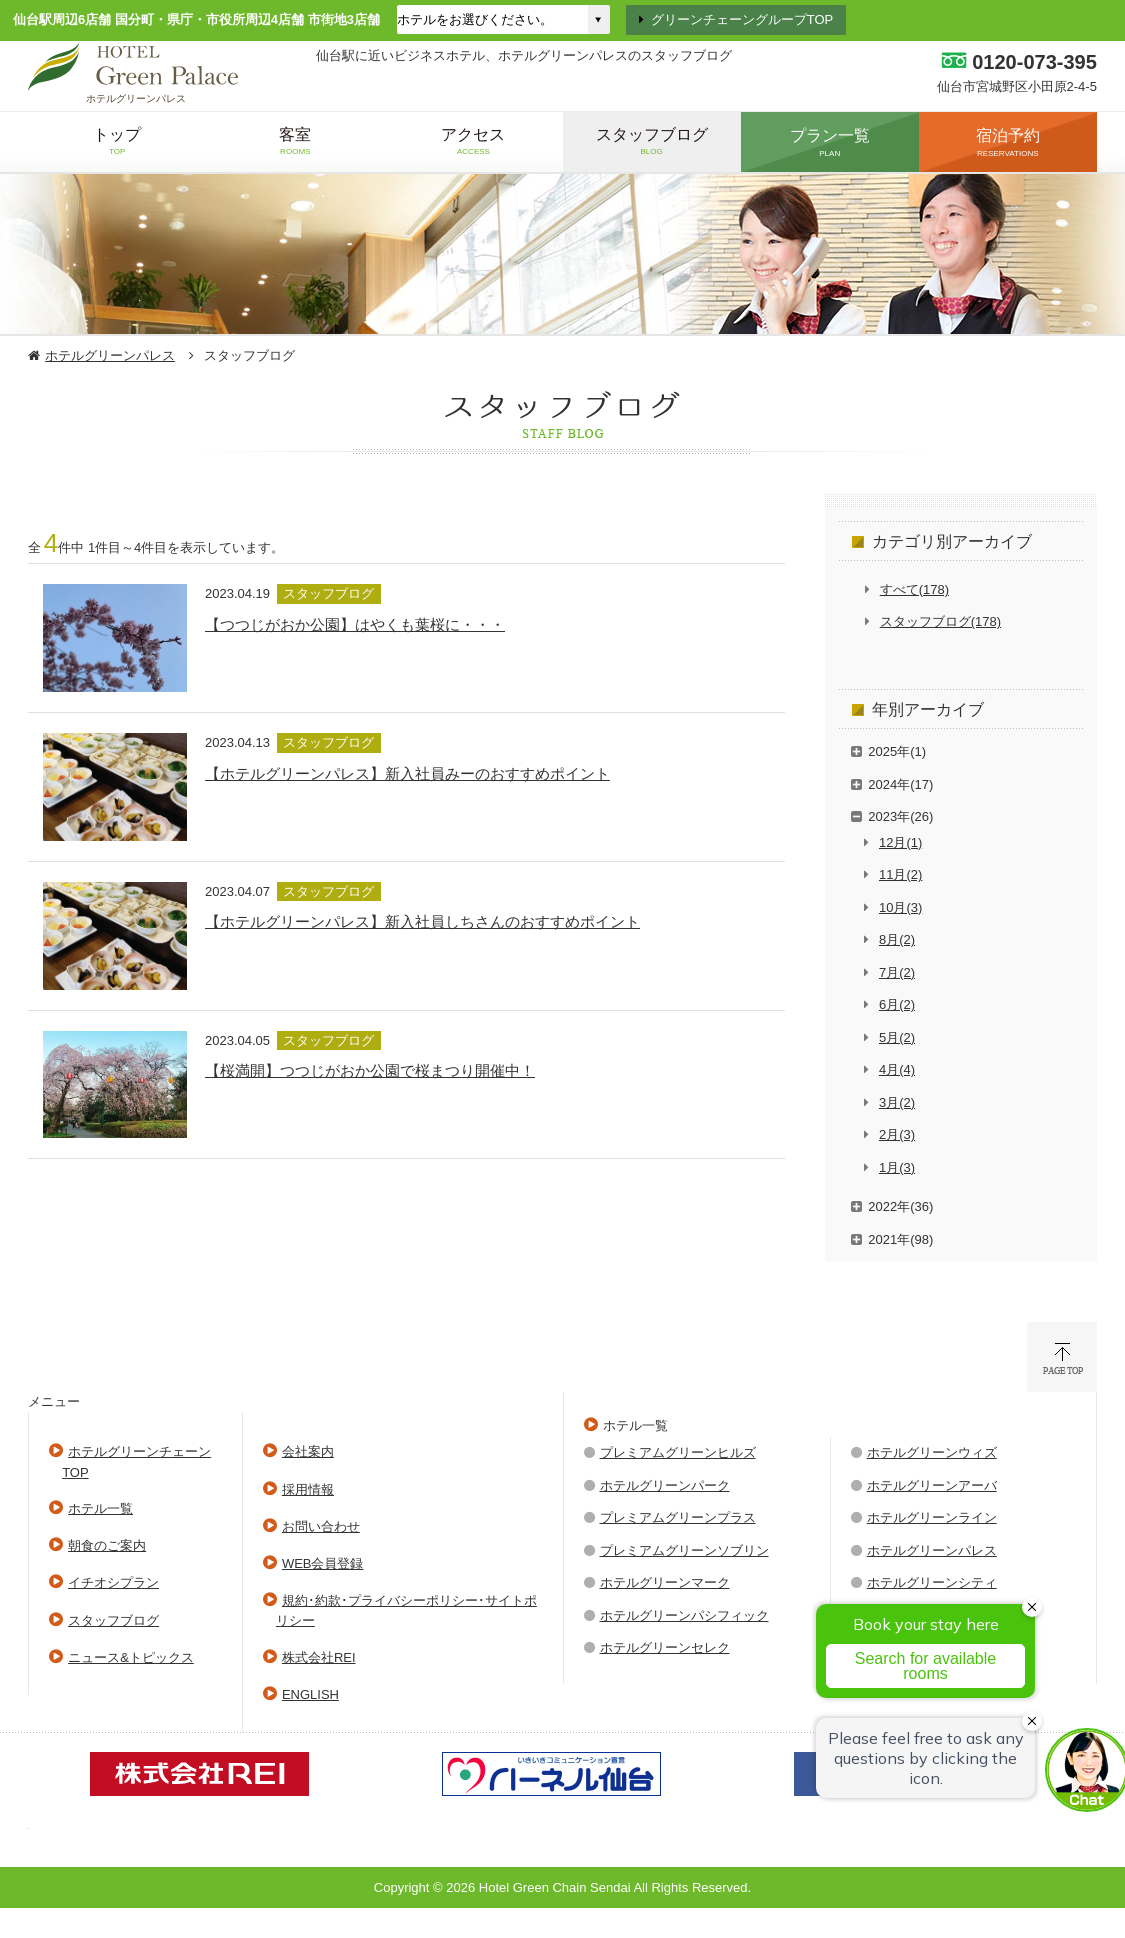 Image resolution: width=1125 pixels, height=1938 pixels. What do you see at coordinates (897, 1004) in the screenshot?
I see `6月(2)` at bounding box center [897, 1004].